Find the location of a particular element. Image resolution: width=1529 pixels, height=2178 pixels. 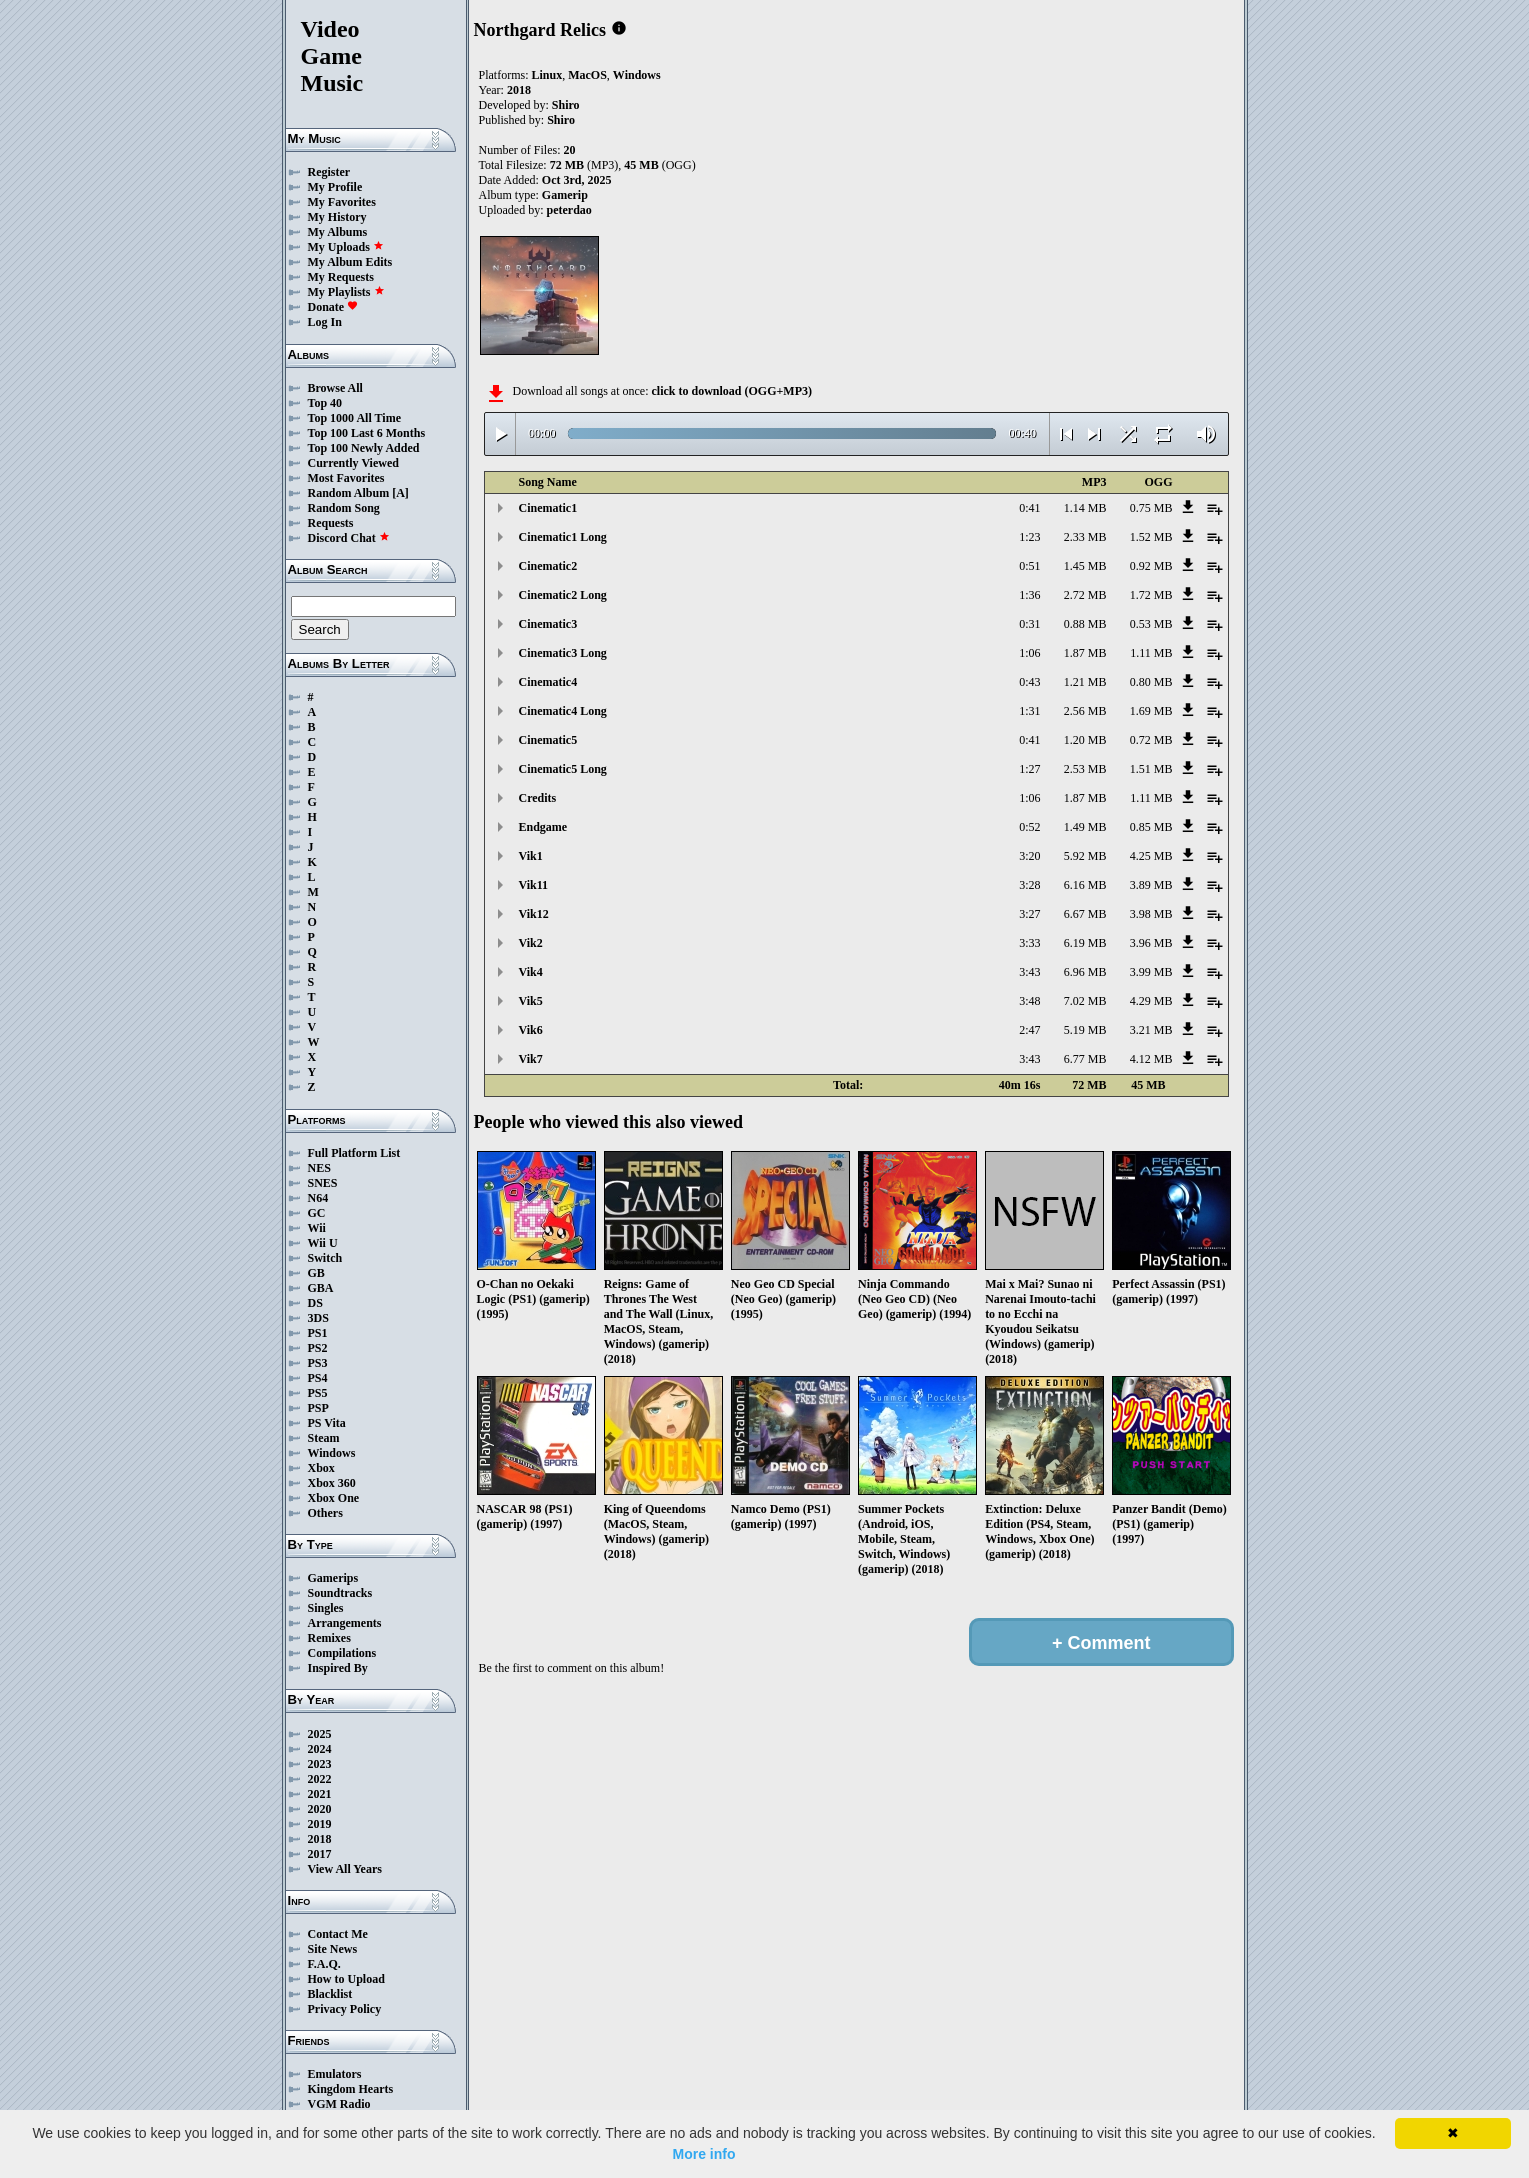

PS1 is located at coordinates (318, 1333).